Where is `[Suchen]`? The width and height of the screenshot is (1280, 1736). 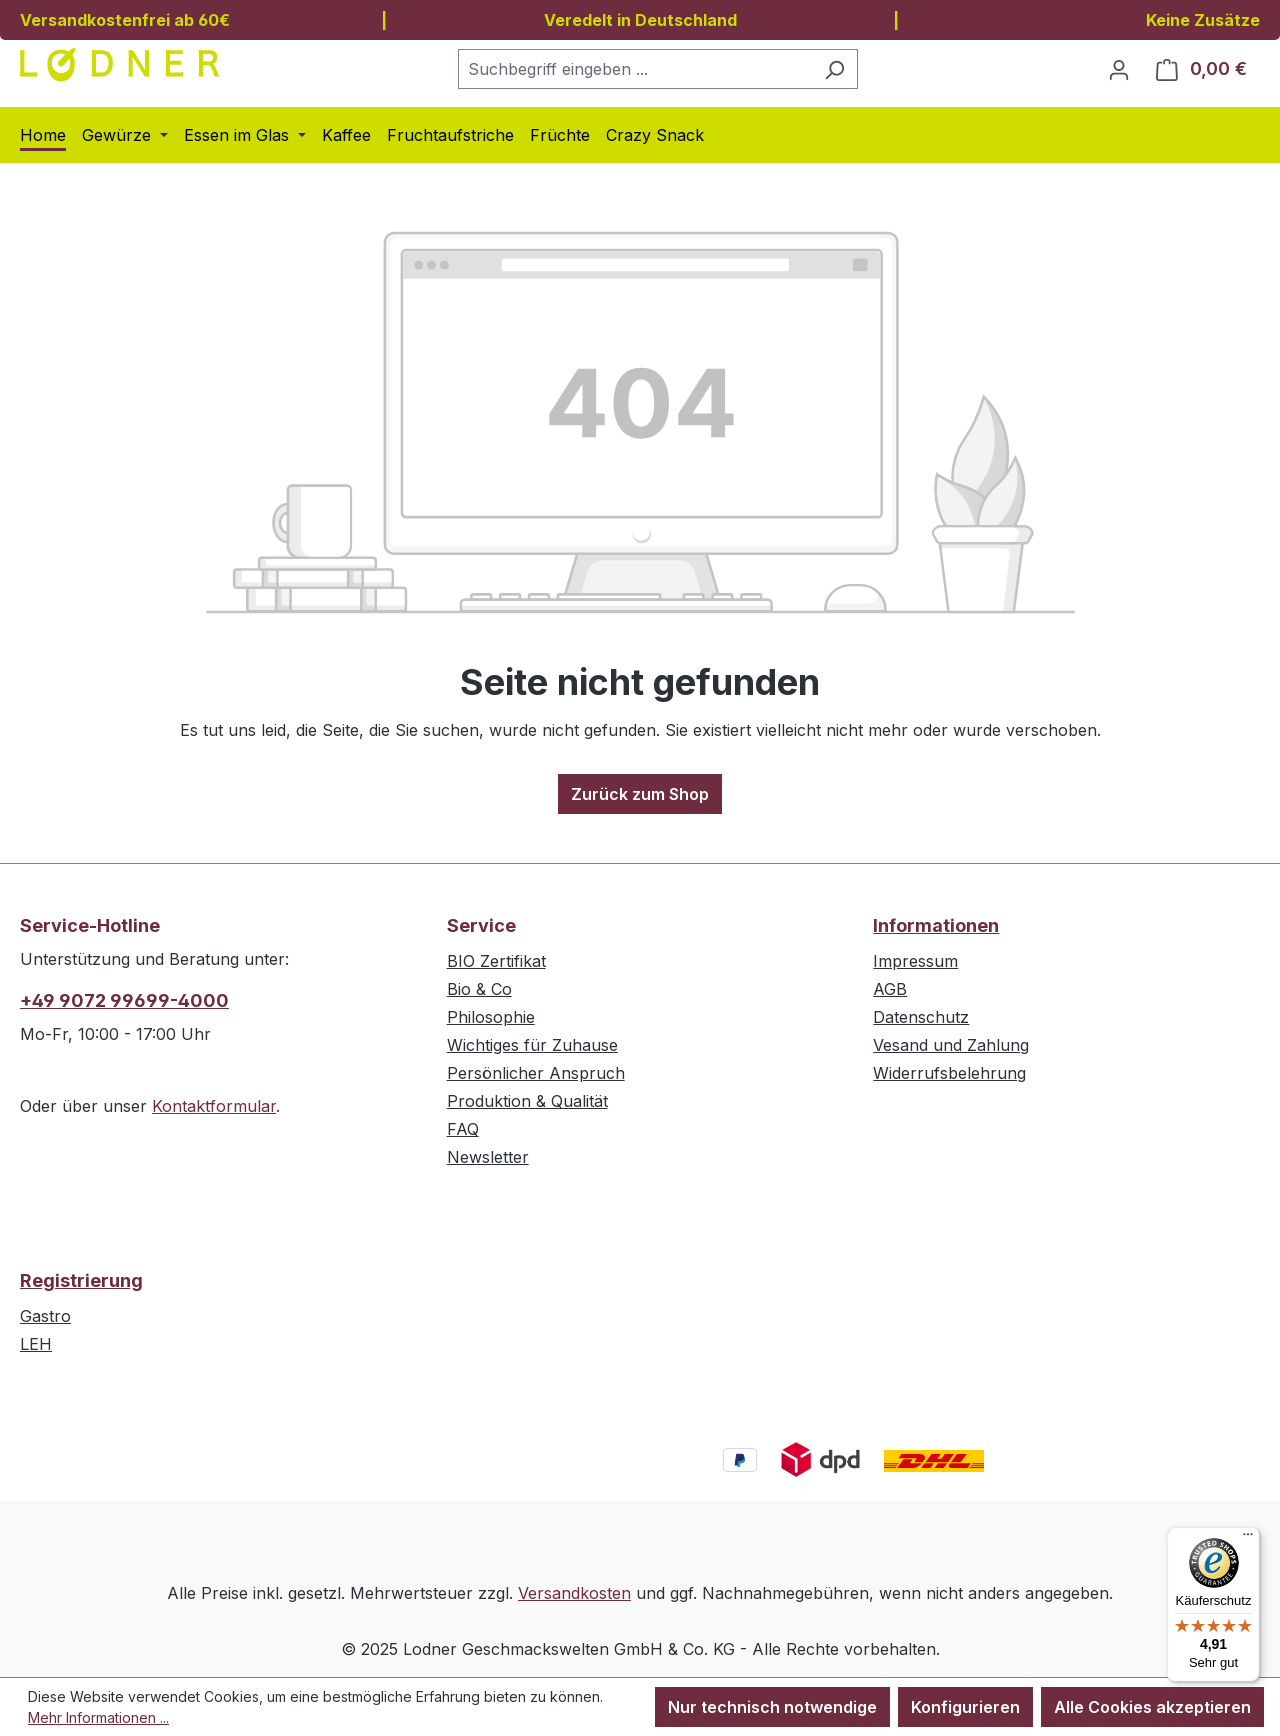
[Suchen] is located at coordinates (834, 69).